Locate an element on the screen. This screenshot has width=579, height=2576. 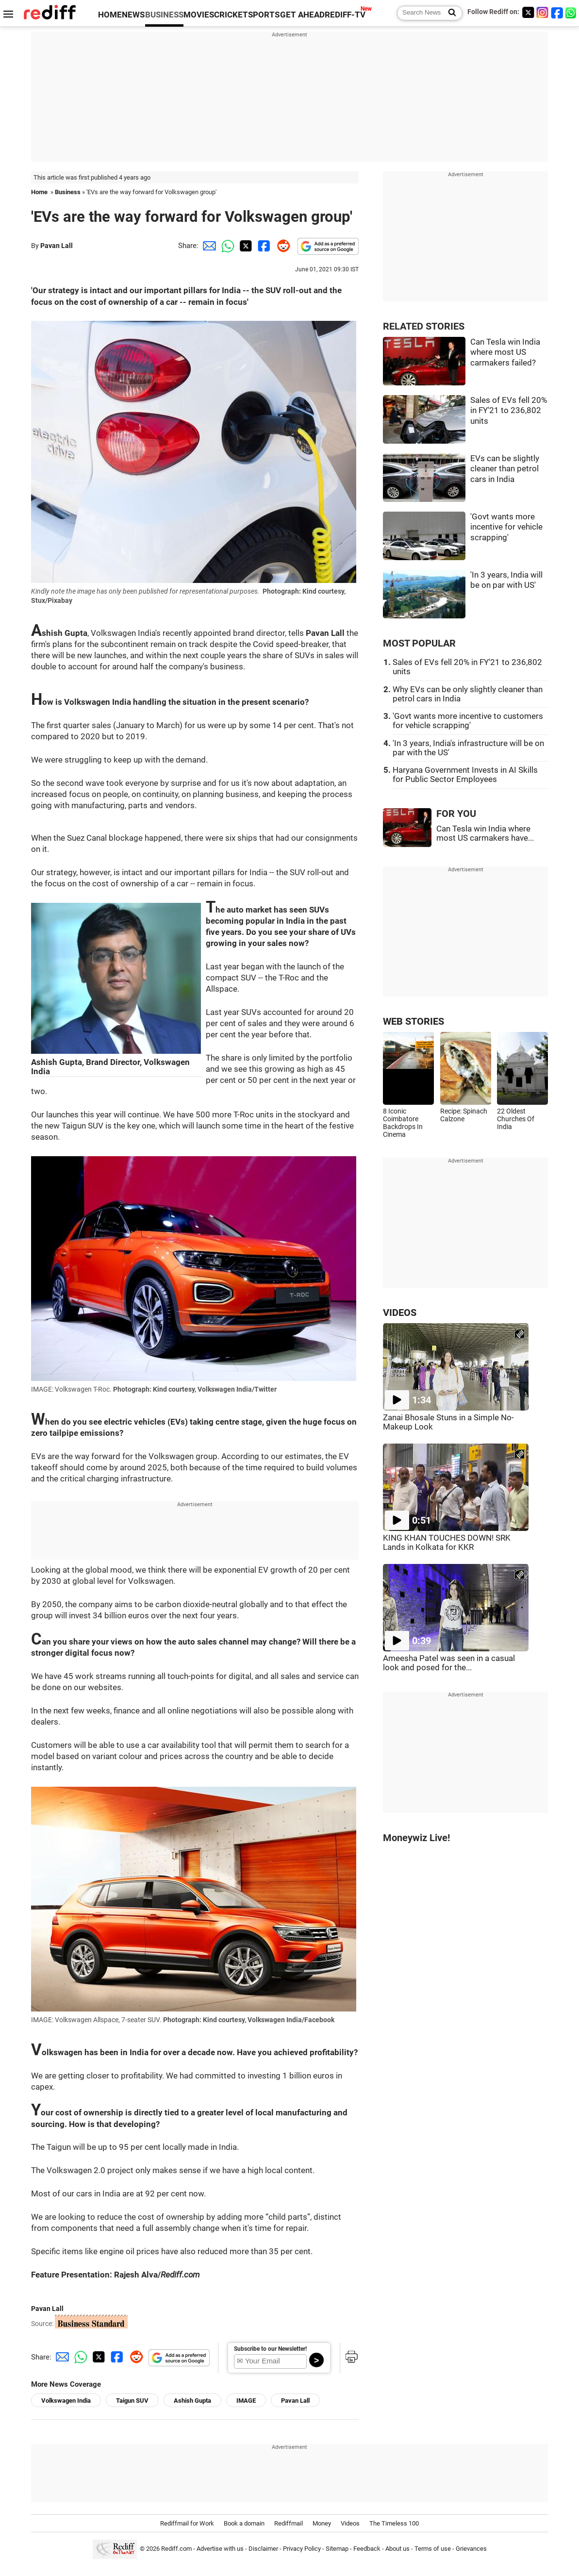
Disclaimer is located at coordinates (263, 2548).